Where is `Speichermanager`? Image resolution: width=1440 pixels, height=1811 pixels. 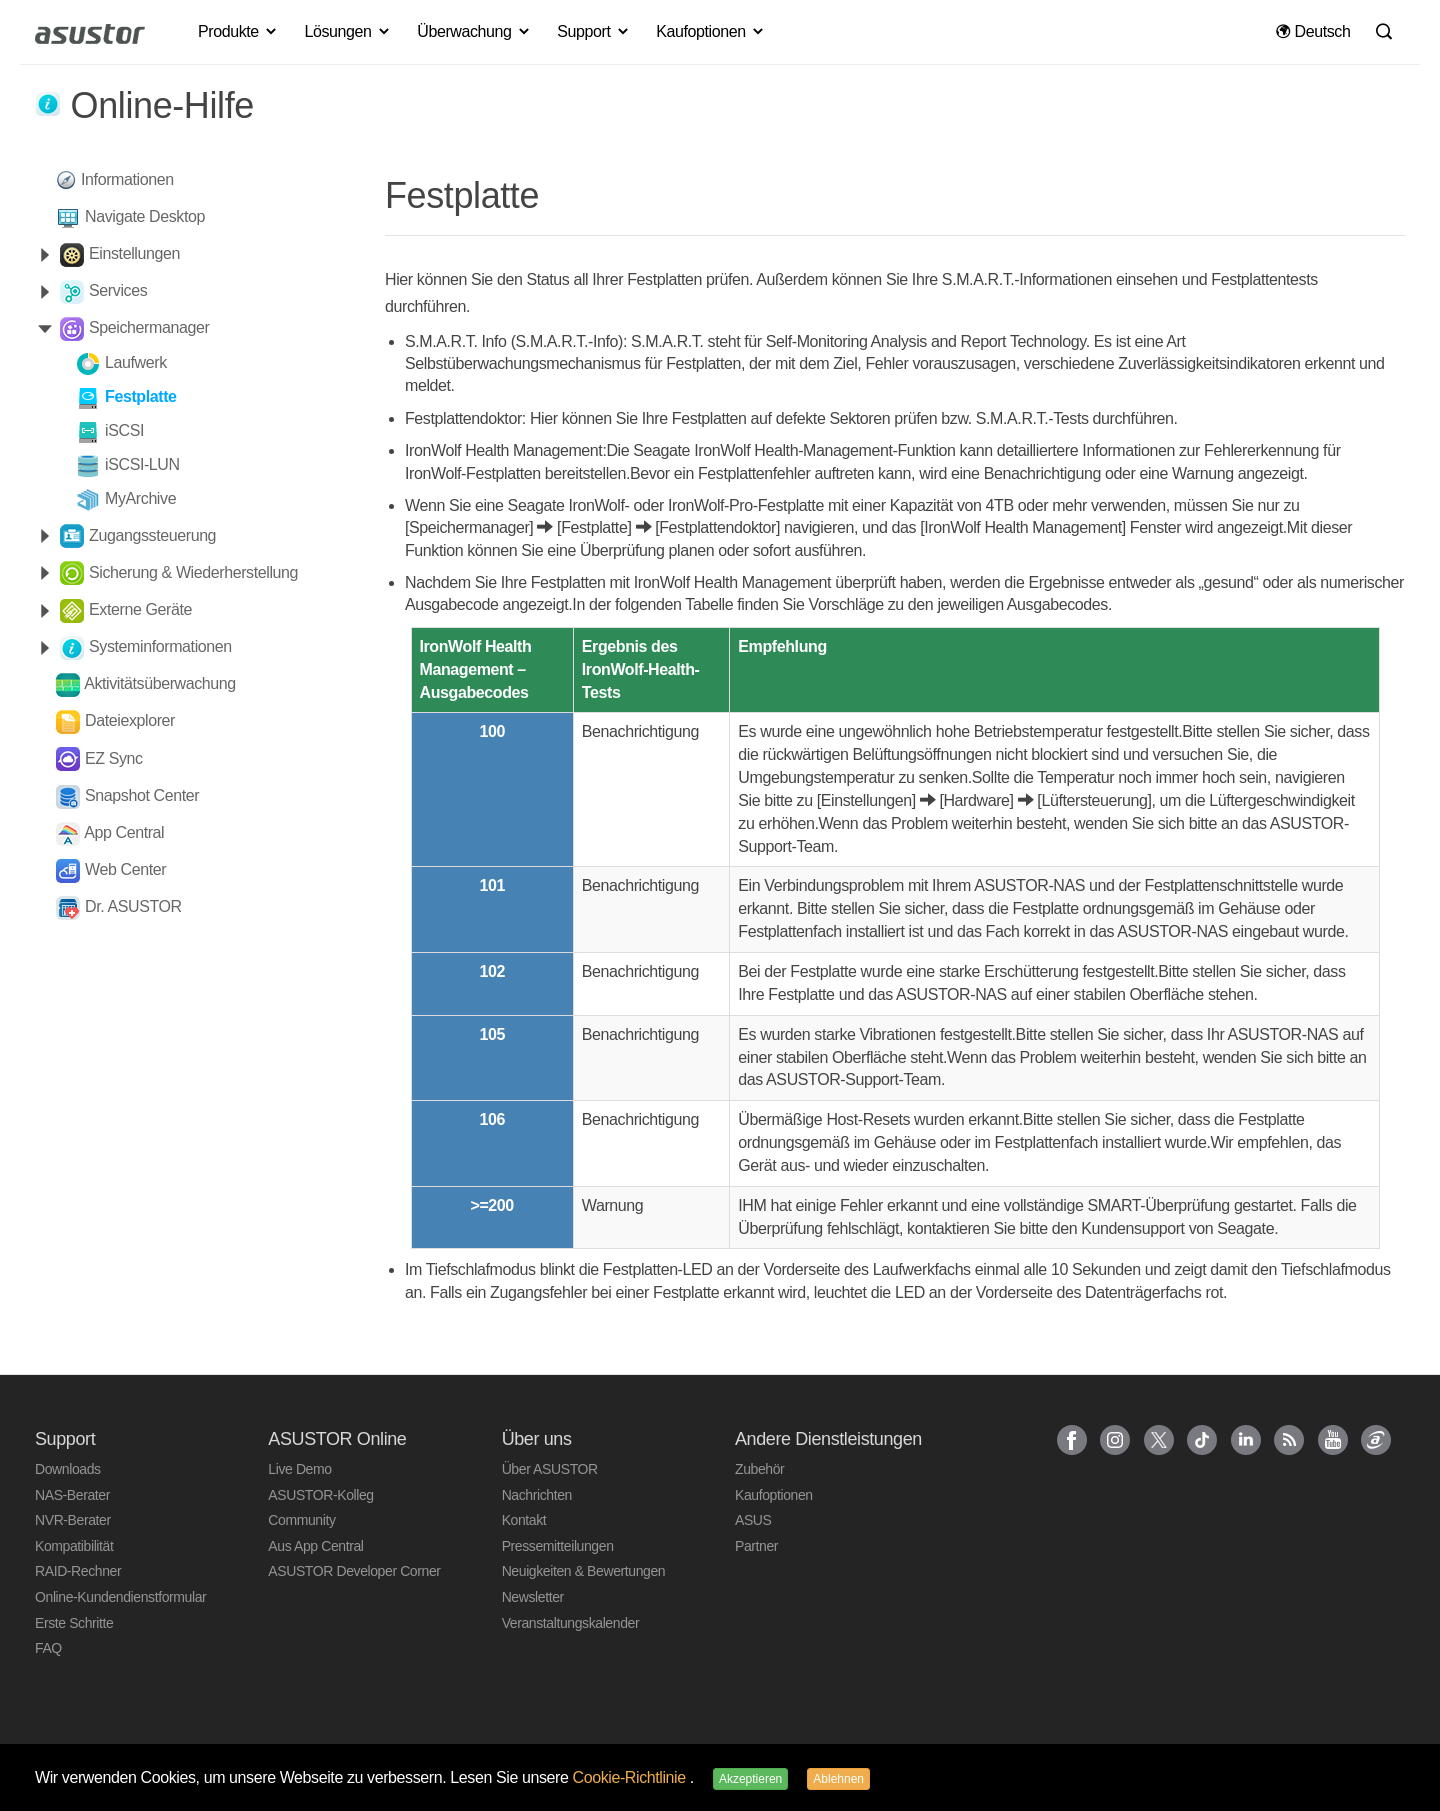 Speichermanager is located at coordinates (149, 327).